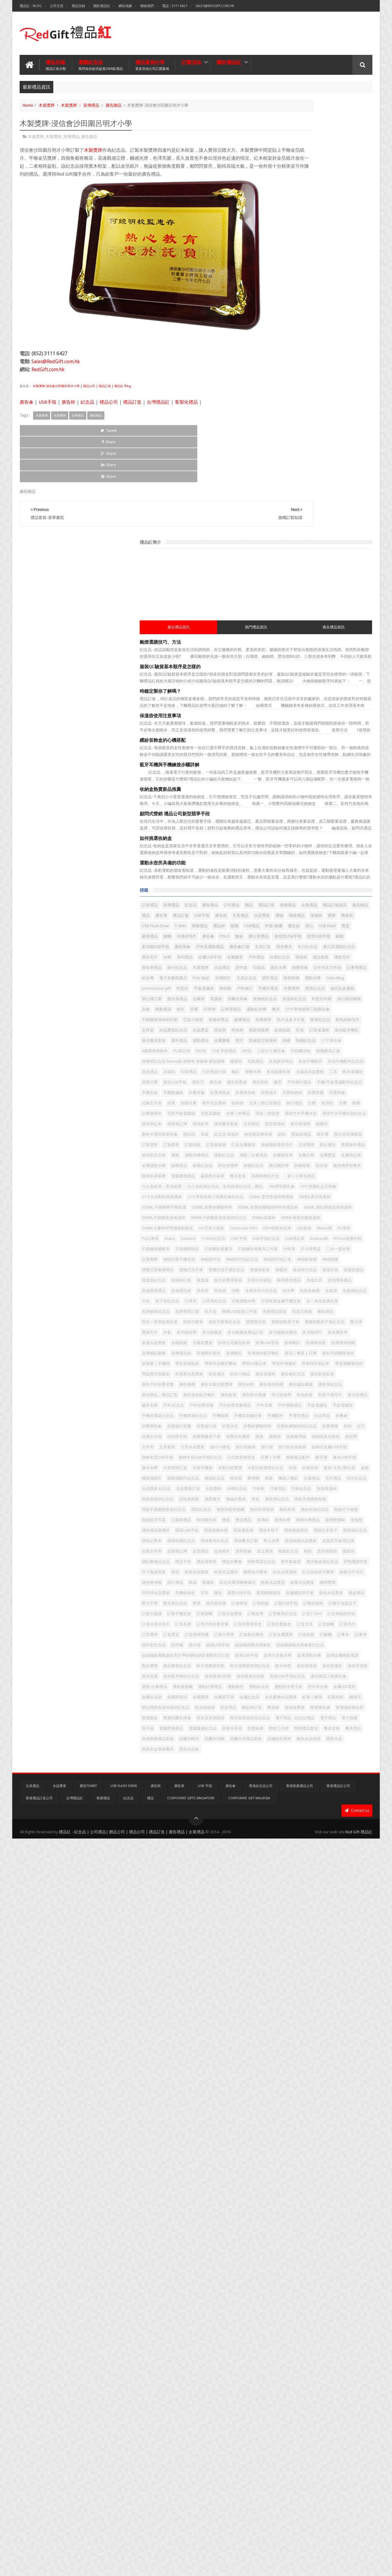 The width and height of the screenshot is (392, 2576). I want to click on 保温杯纪念品, so click(298, 1334).